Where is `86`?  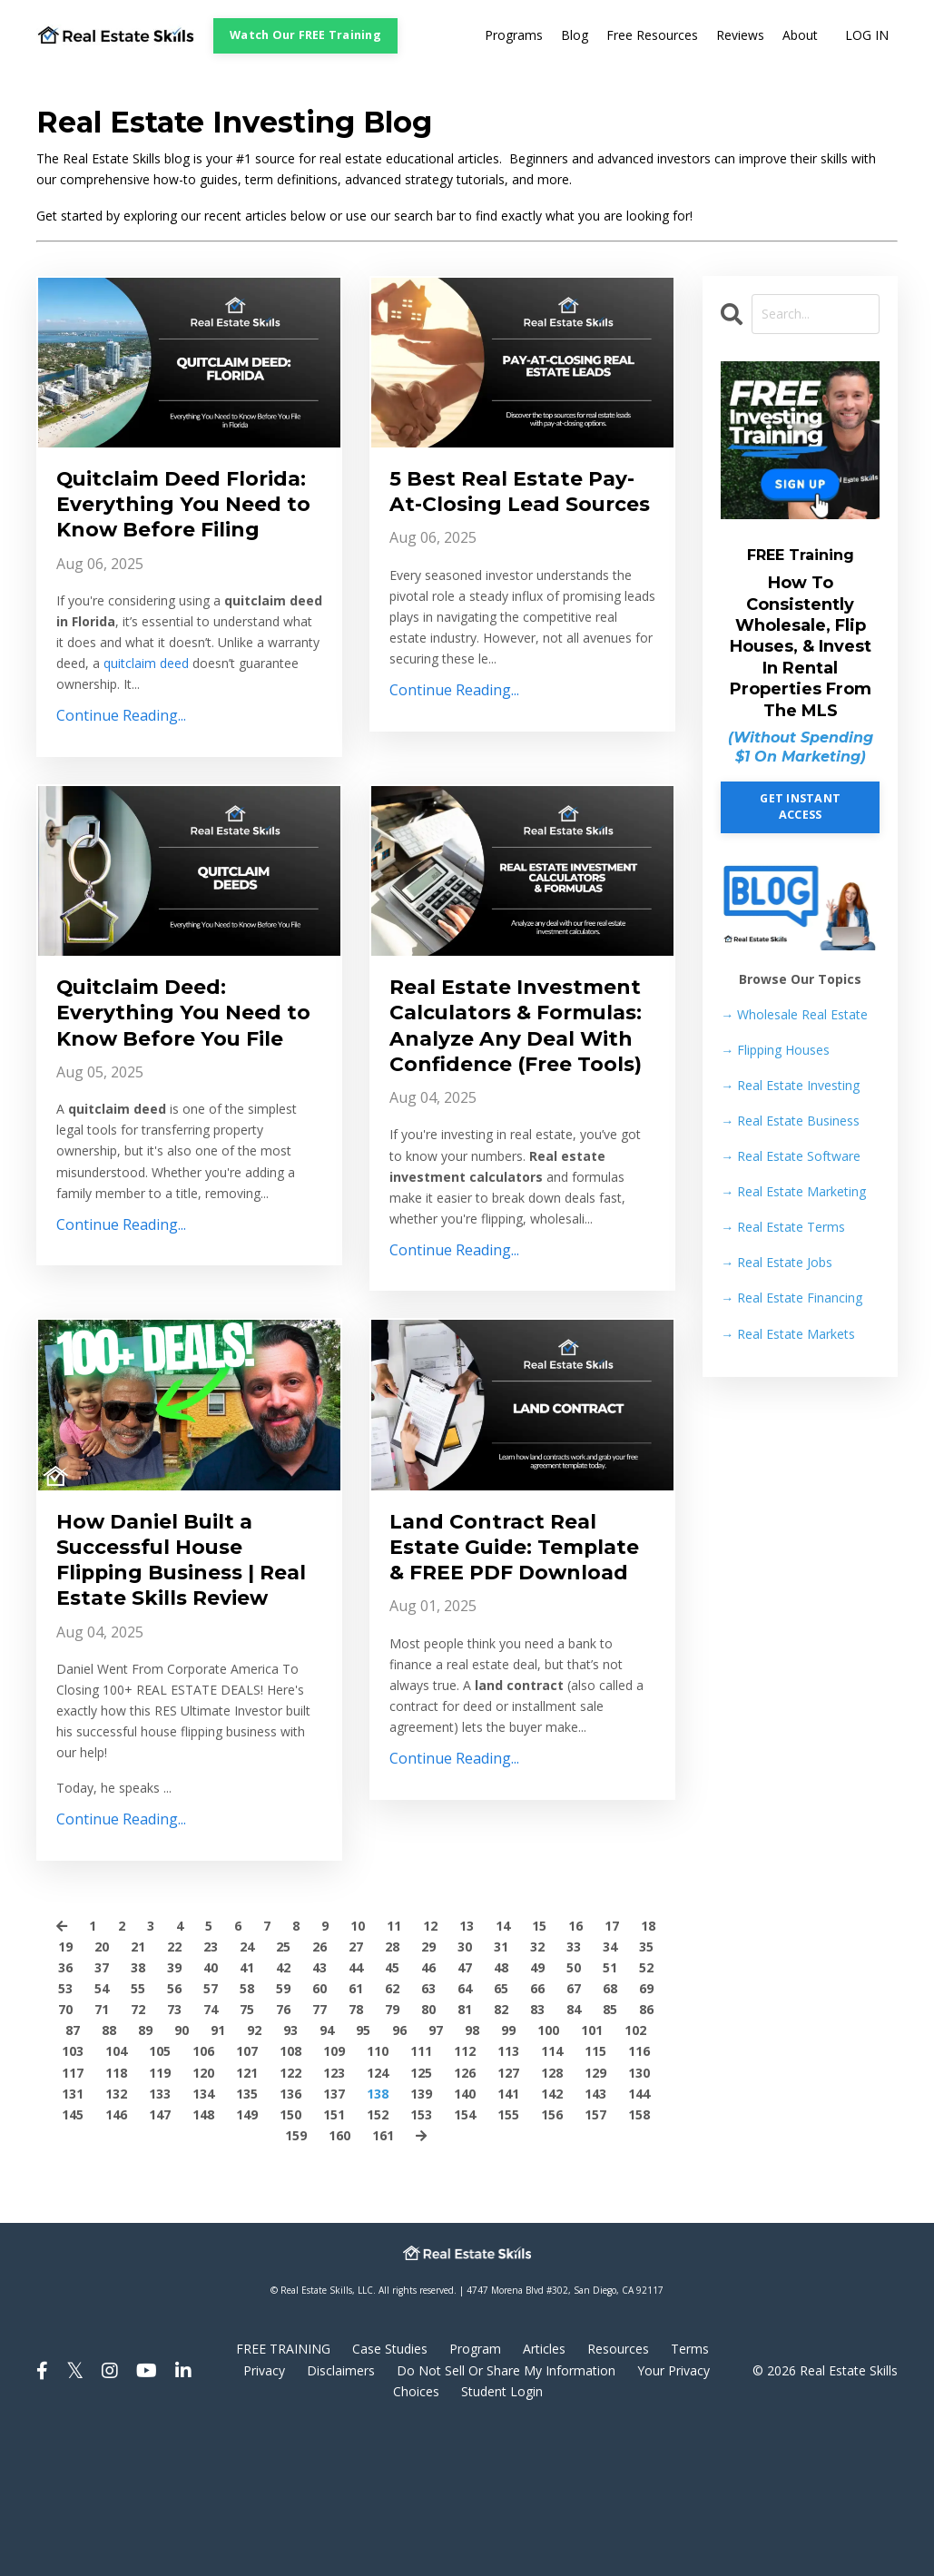 86 is located at coordinates (646, 2152).